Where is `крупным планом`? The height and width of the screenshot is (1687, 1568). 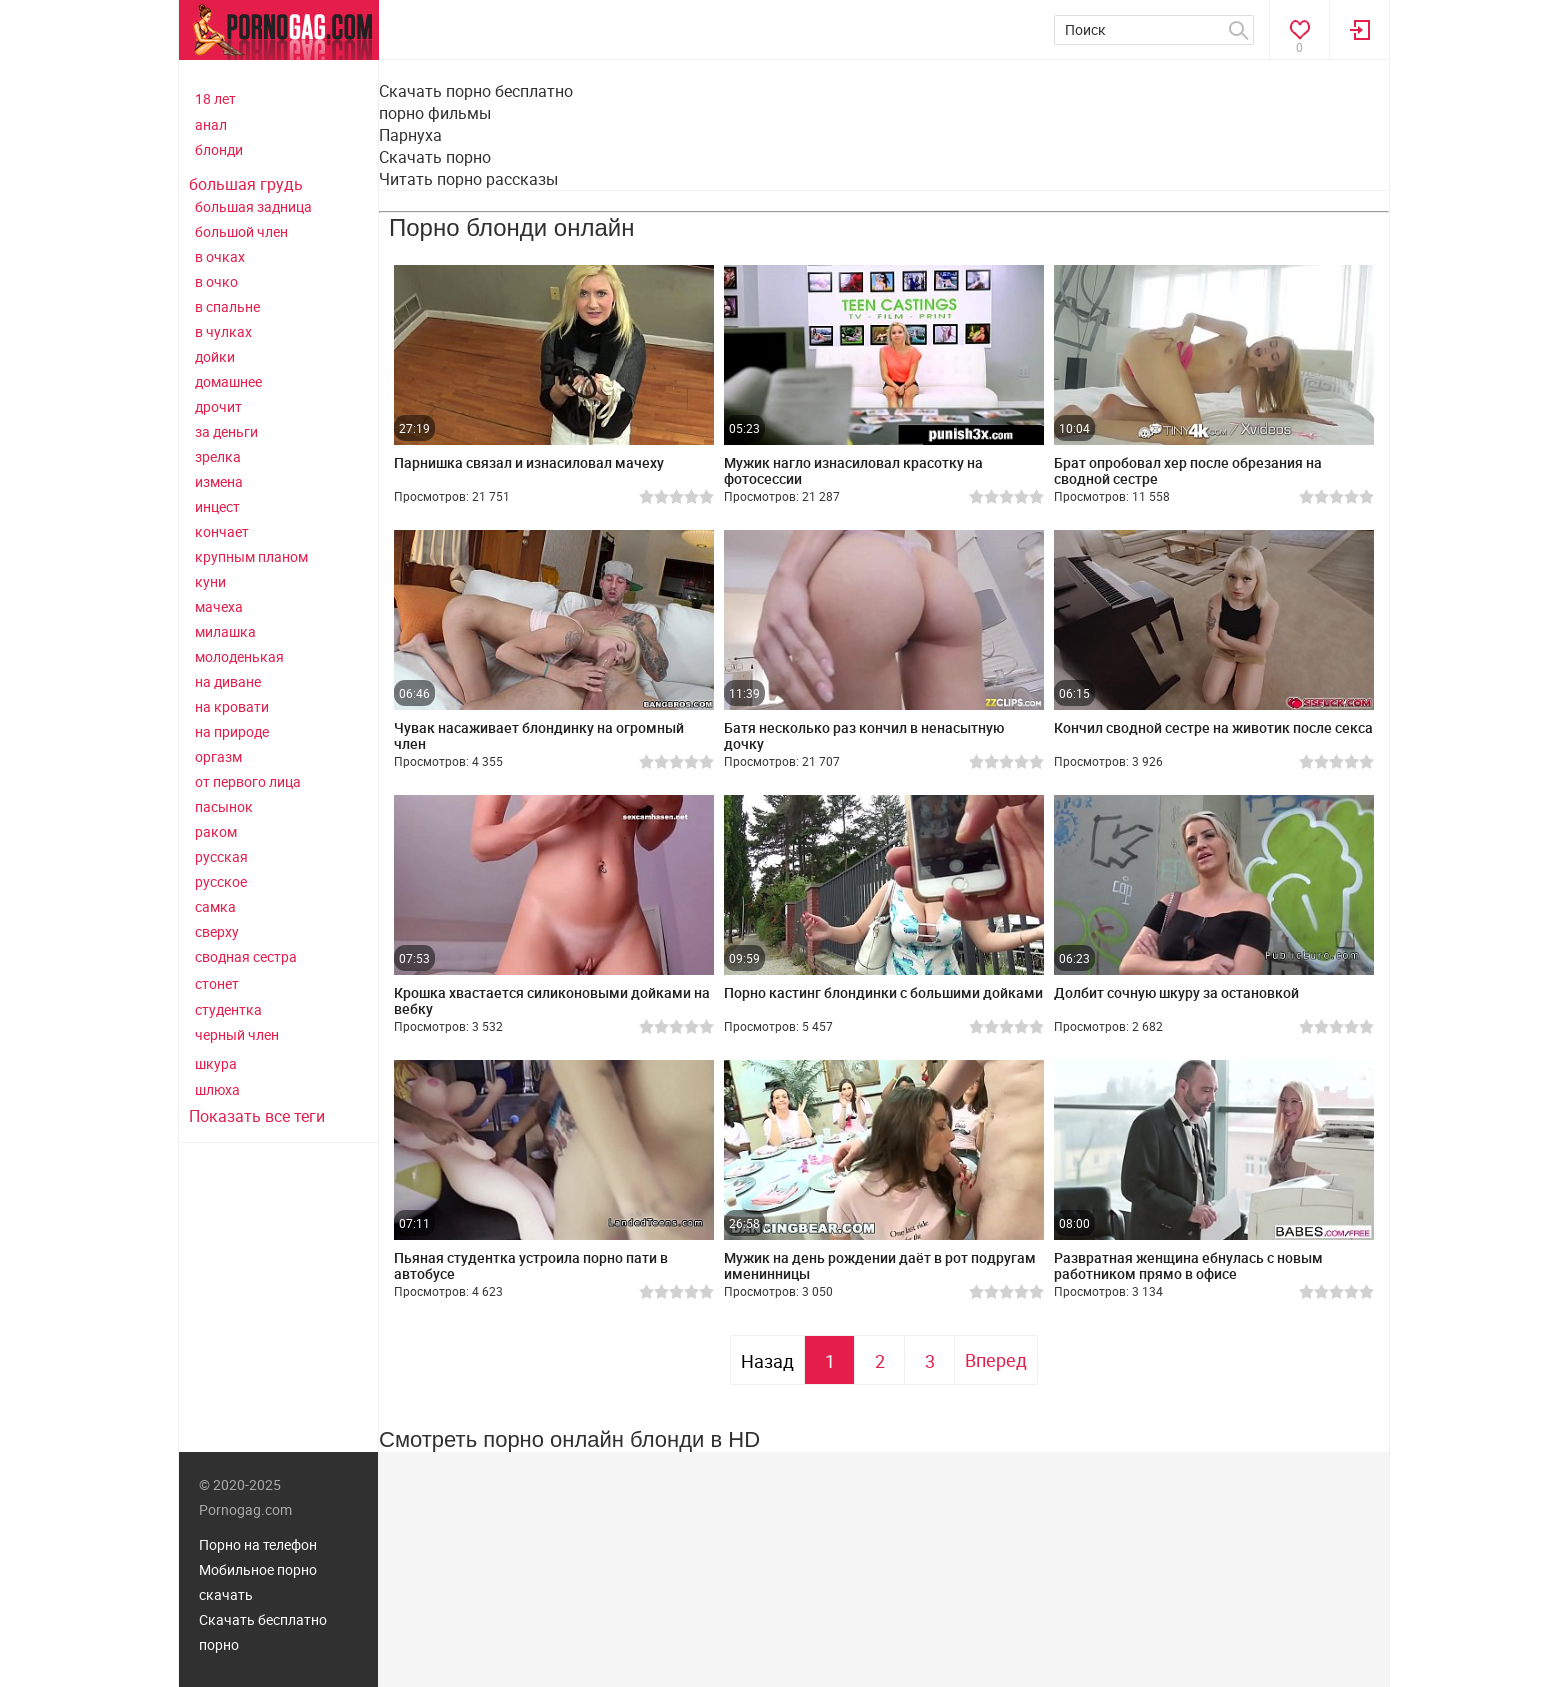
крупным планом is located at coordinates (251, 556).